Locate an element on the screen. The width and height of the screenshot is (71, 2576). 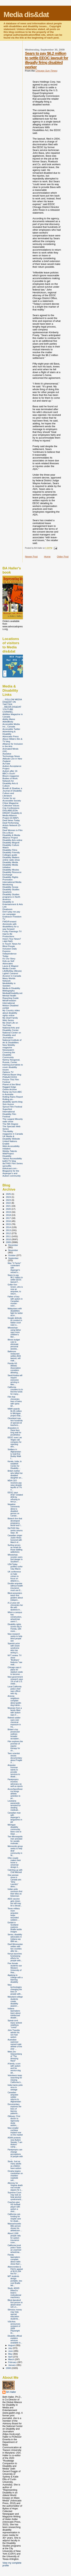
Amputee Ironman wants to provide services to disab... is located at coordinates (14, 1771).